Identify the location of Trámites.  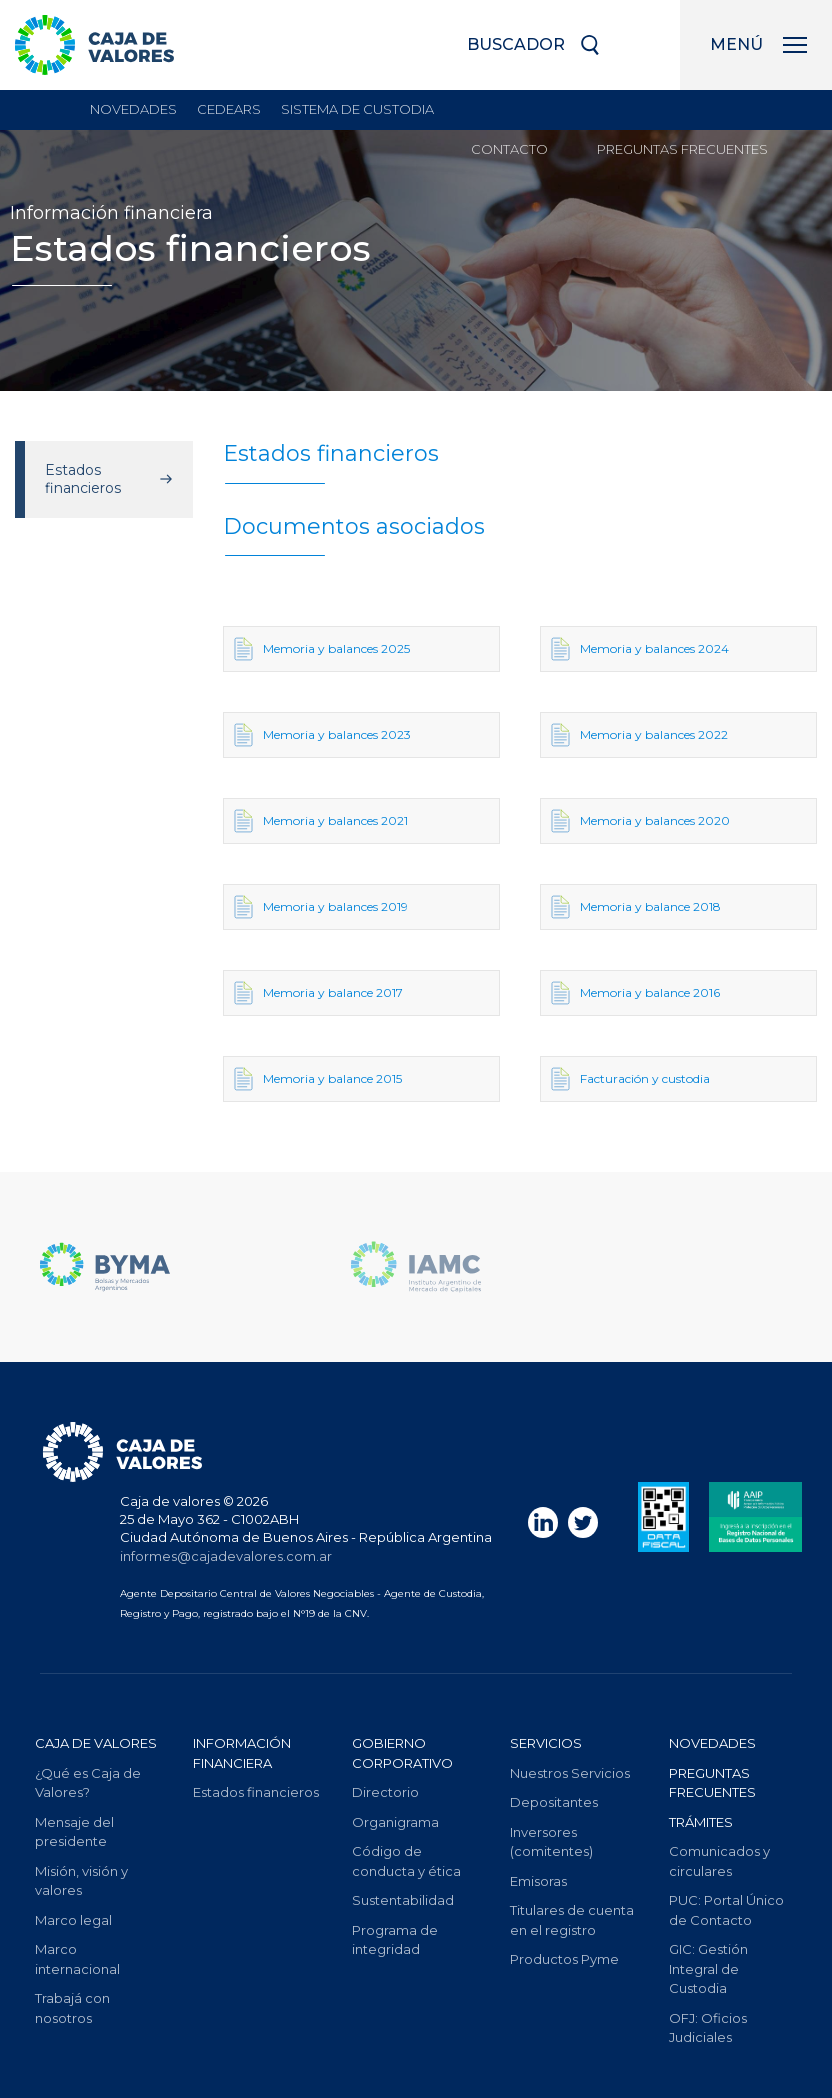
(701, 1822).